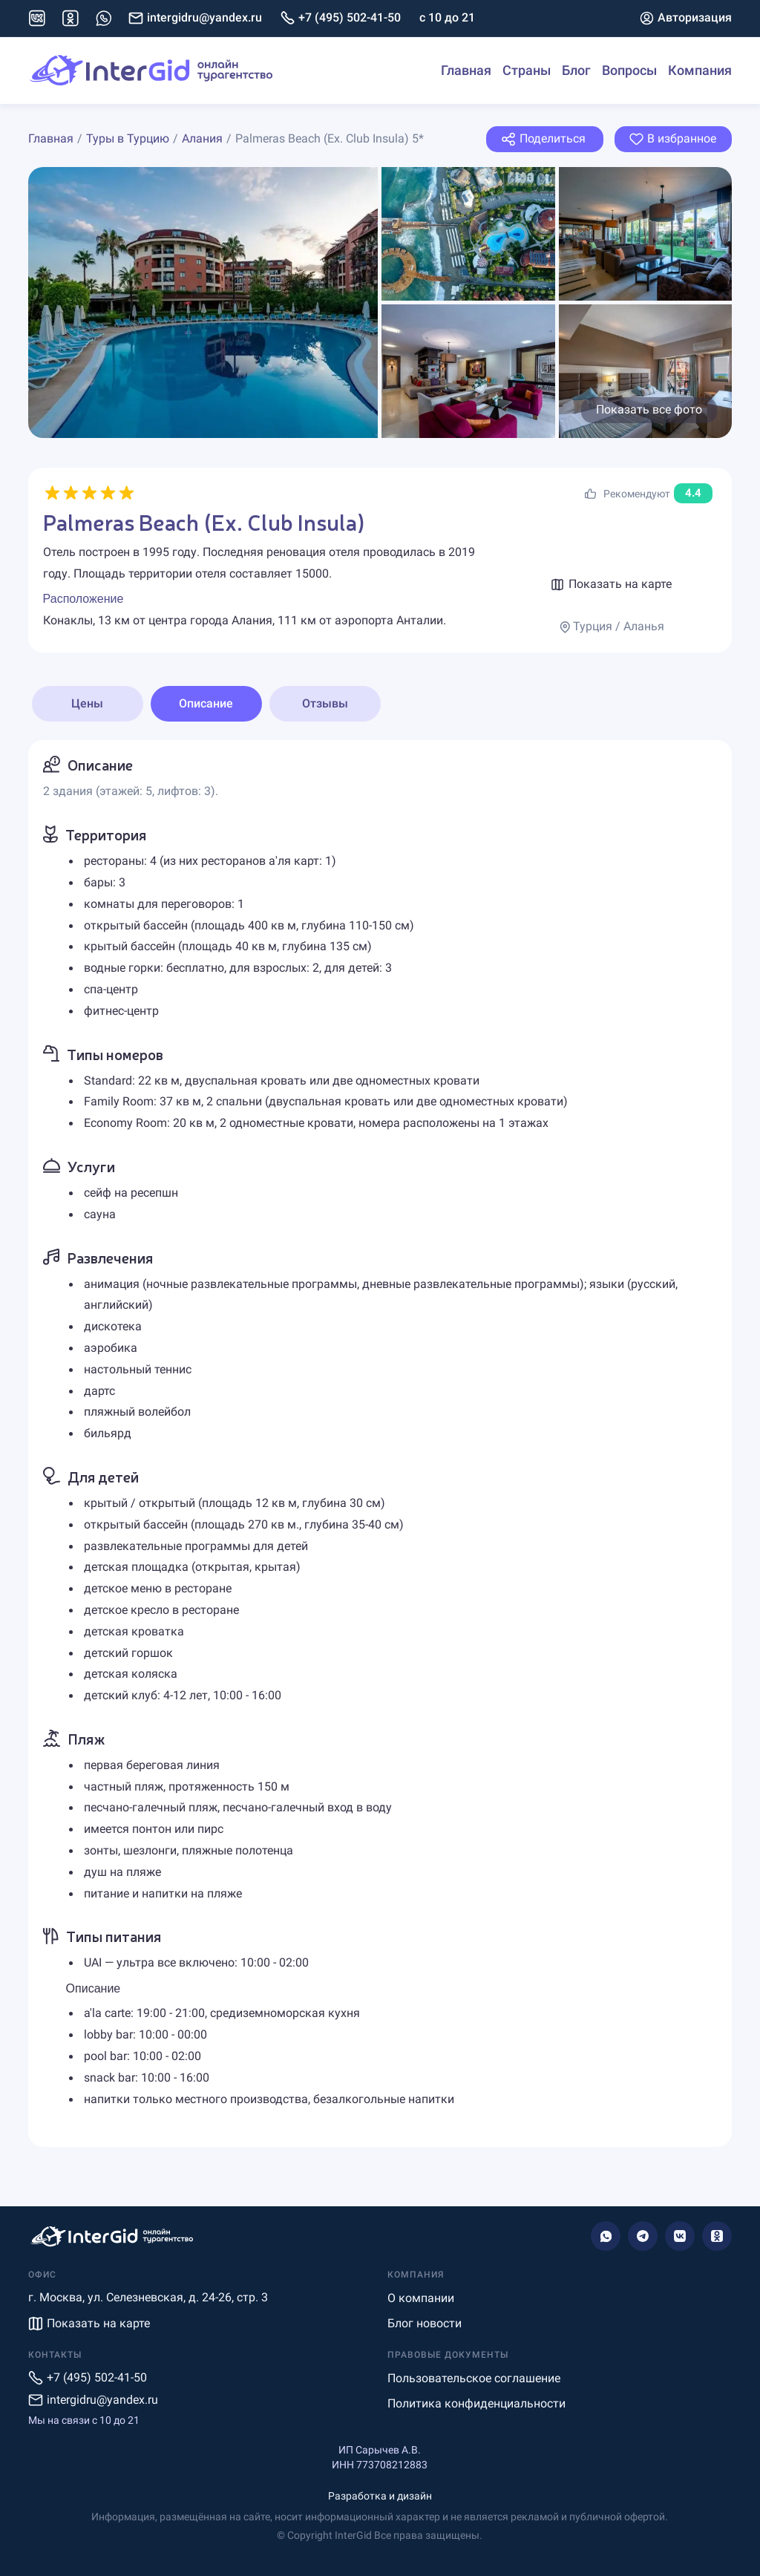 The width and height of the screenshot is (760, 2576). I want to click on Страны, so click(526, 70).